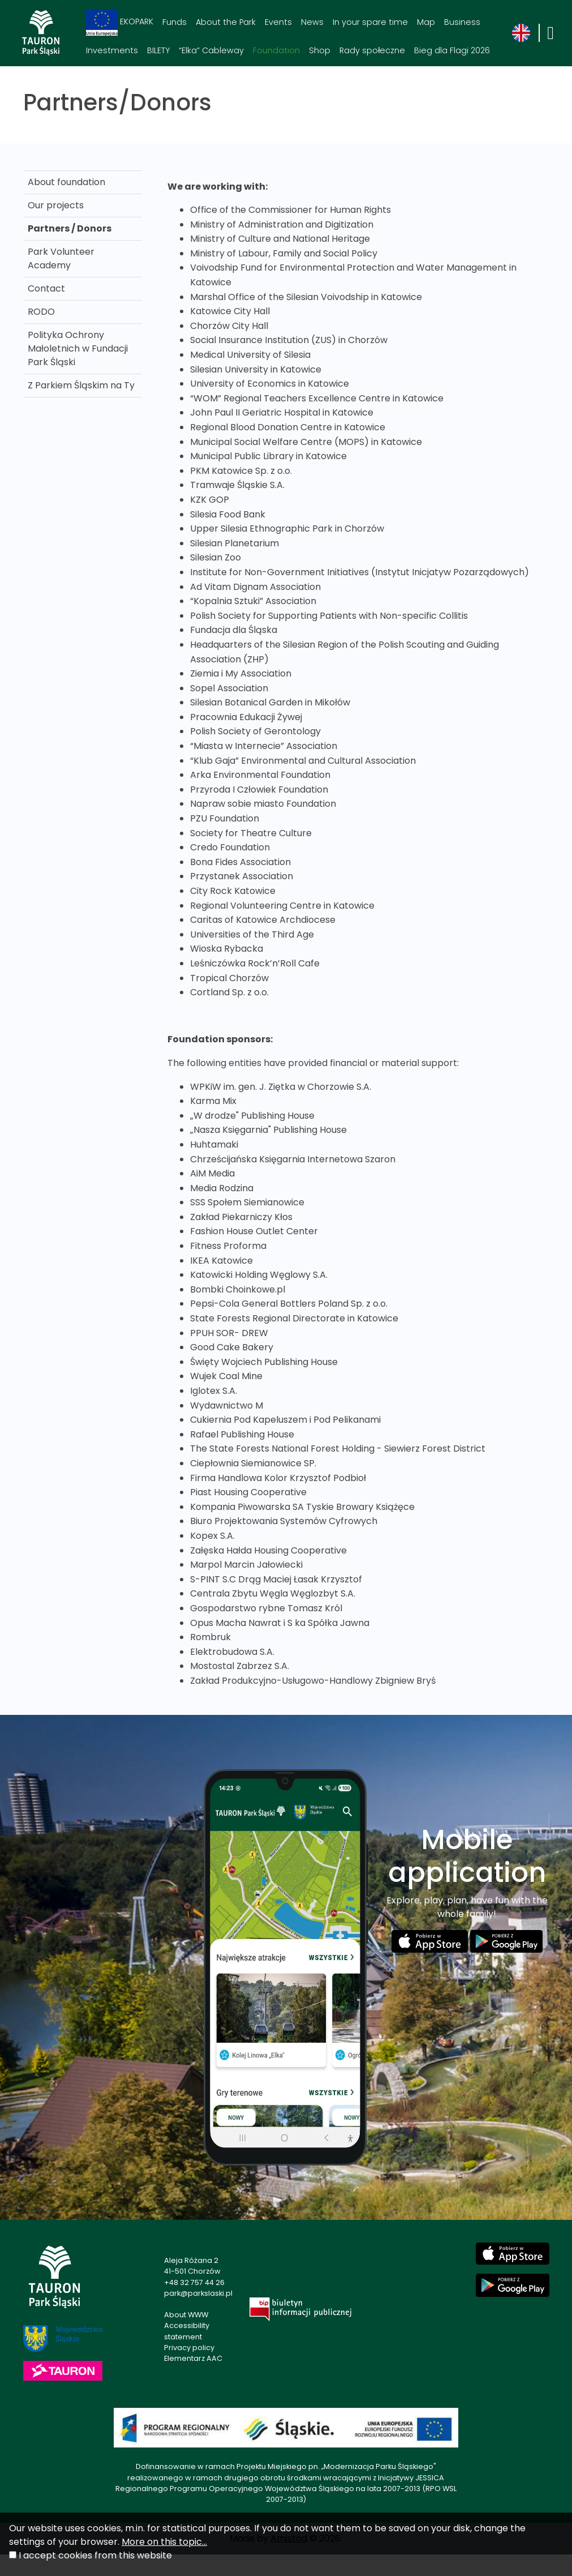 The width and height of the screenshot is (572, 2576). What do you see at coordinates (119, 22) in the screenshot?
I see `EKOPARK` at bounding box center [119, 22].